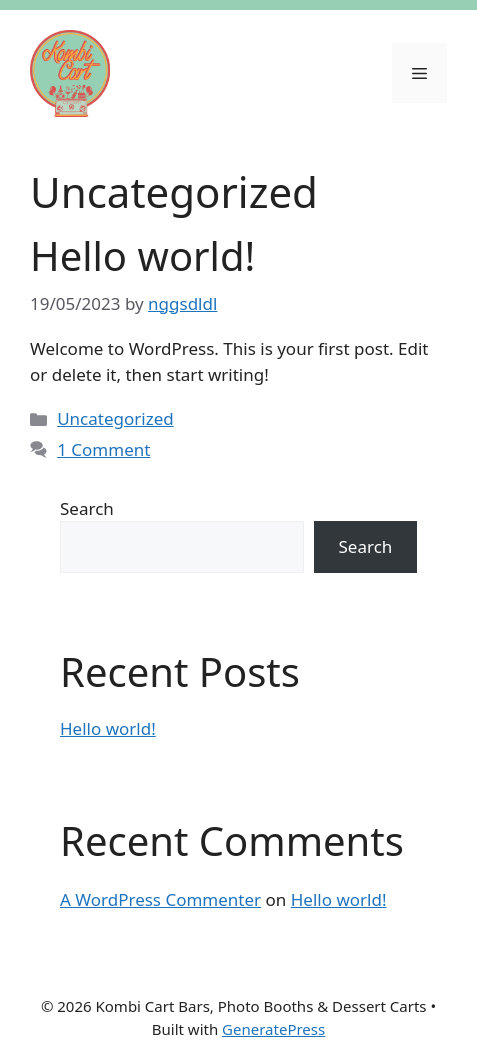  What do you see at coordinates (160, 899) in the screenshot?
I see `A WordPress Commenter` at bounding box center [160, 899].